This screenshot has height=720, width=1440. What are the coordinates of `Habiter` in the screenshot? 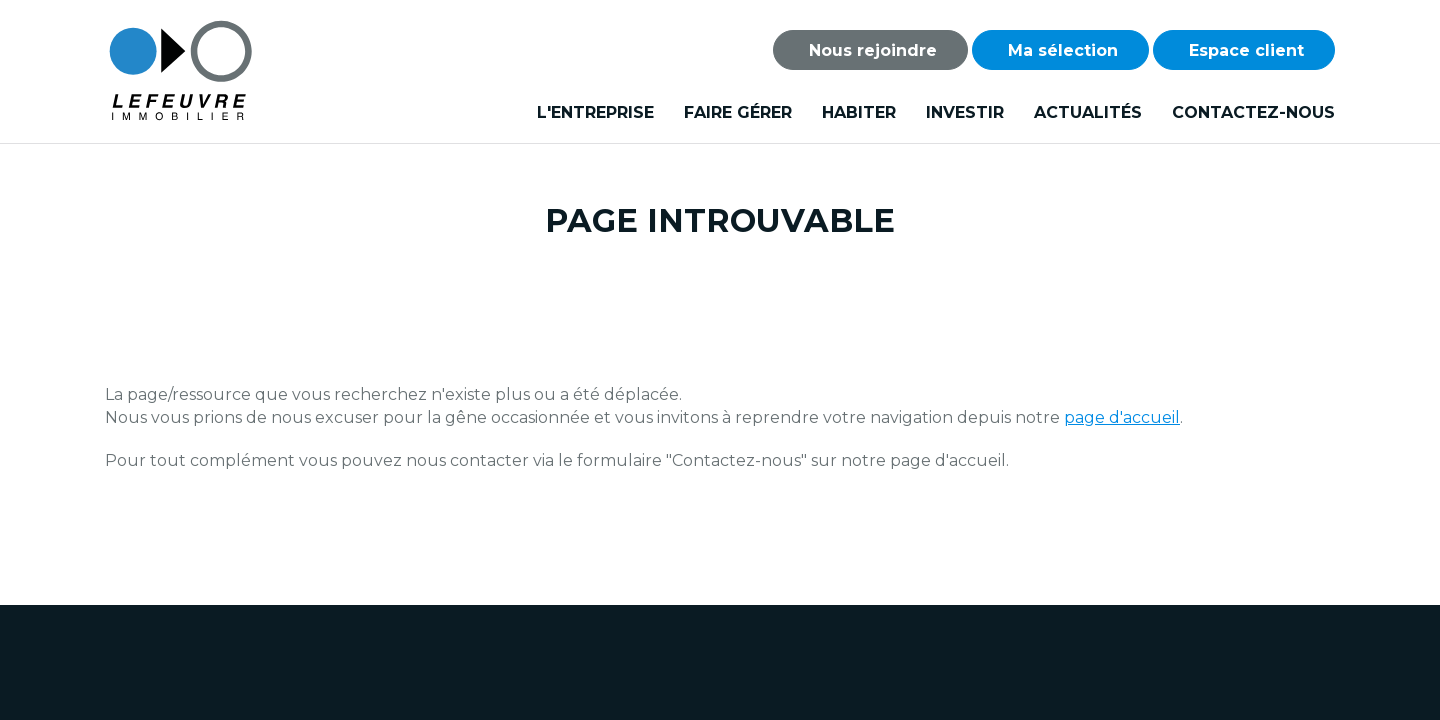 It's located at (859, 112).